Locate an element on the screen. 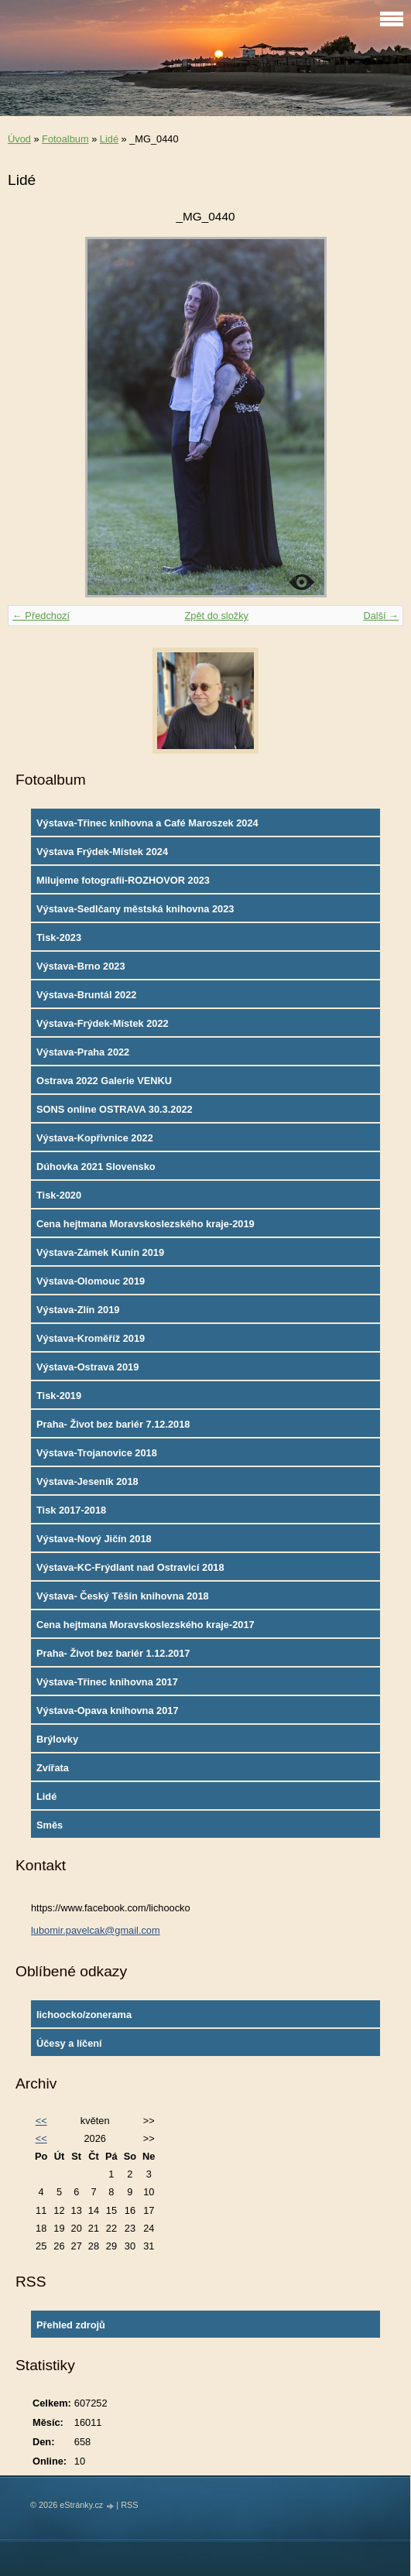 The height and width of the screenshot is (2576, 411). Přehled zdrojů is located at coordinates (70, 2325).